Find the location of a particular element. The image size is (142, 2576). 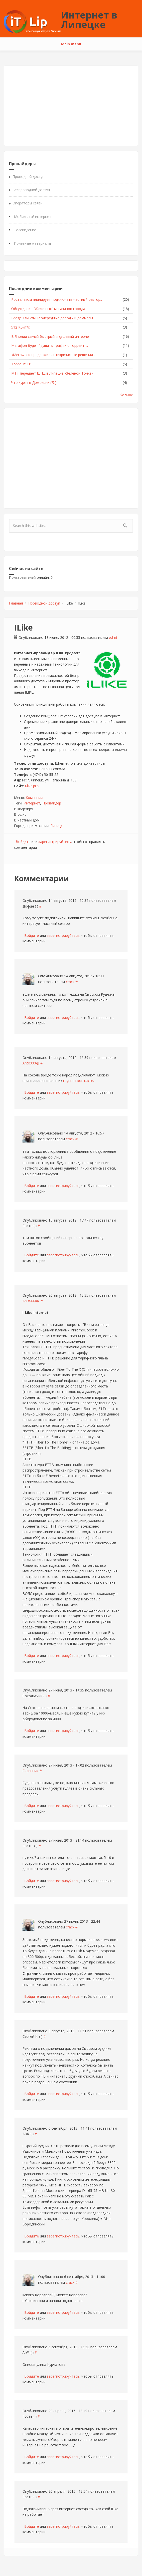

i-like.pro is located at coordinates (32, 785).